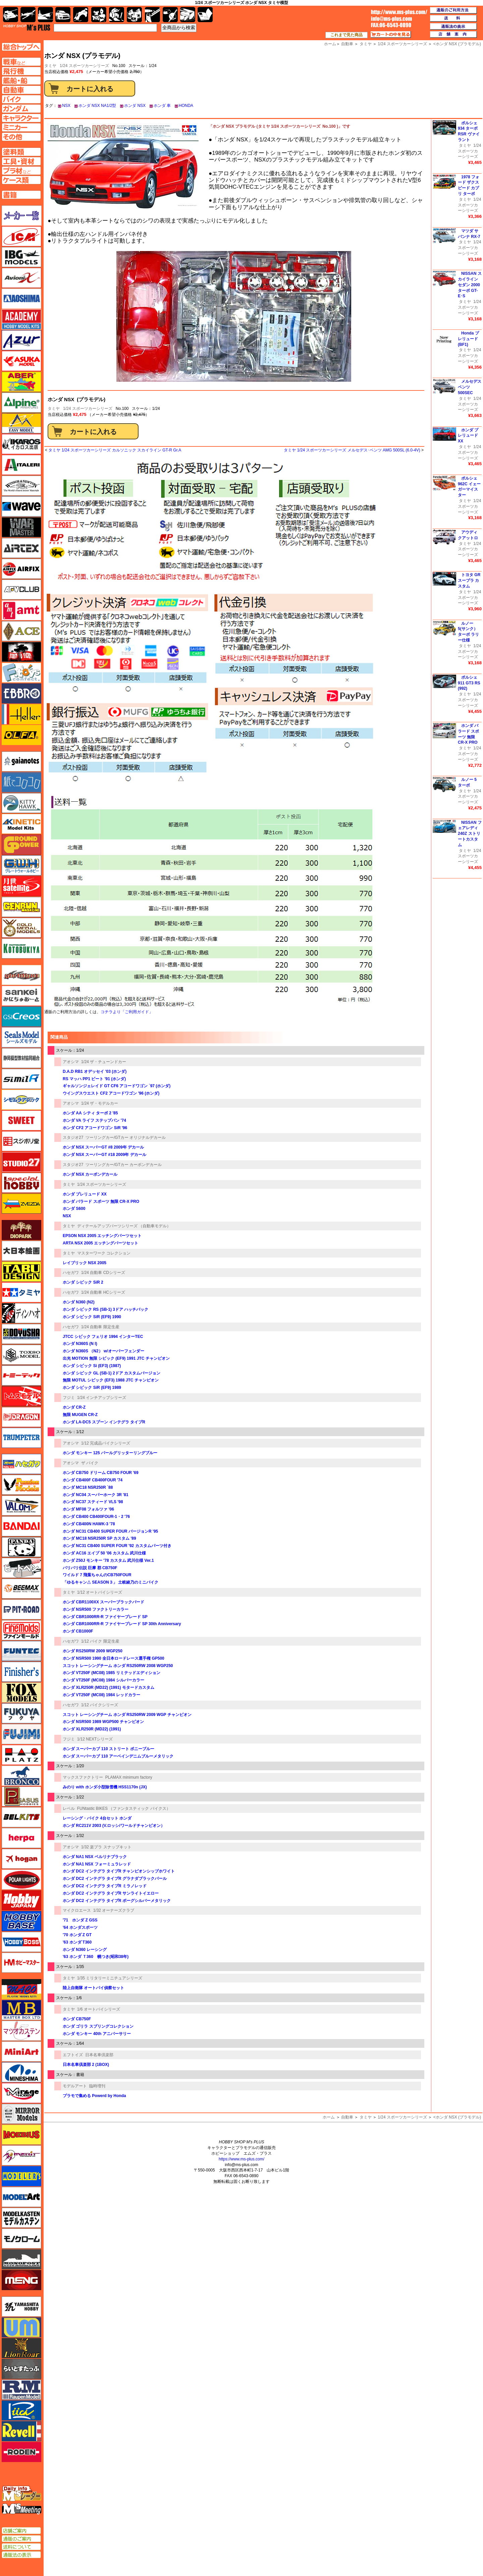 The image size is (483, 2576). I want to click on ゴールドメダルモデルズ, so click(21, 928).